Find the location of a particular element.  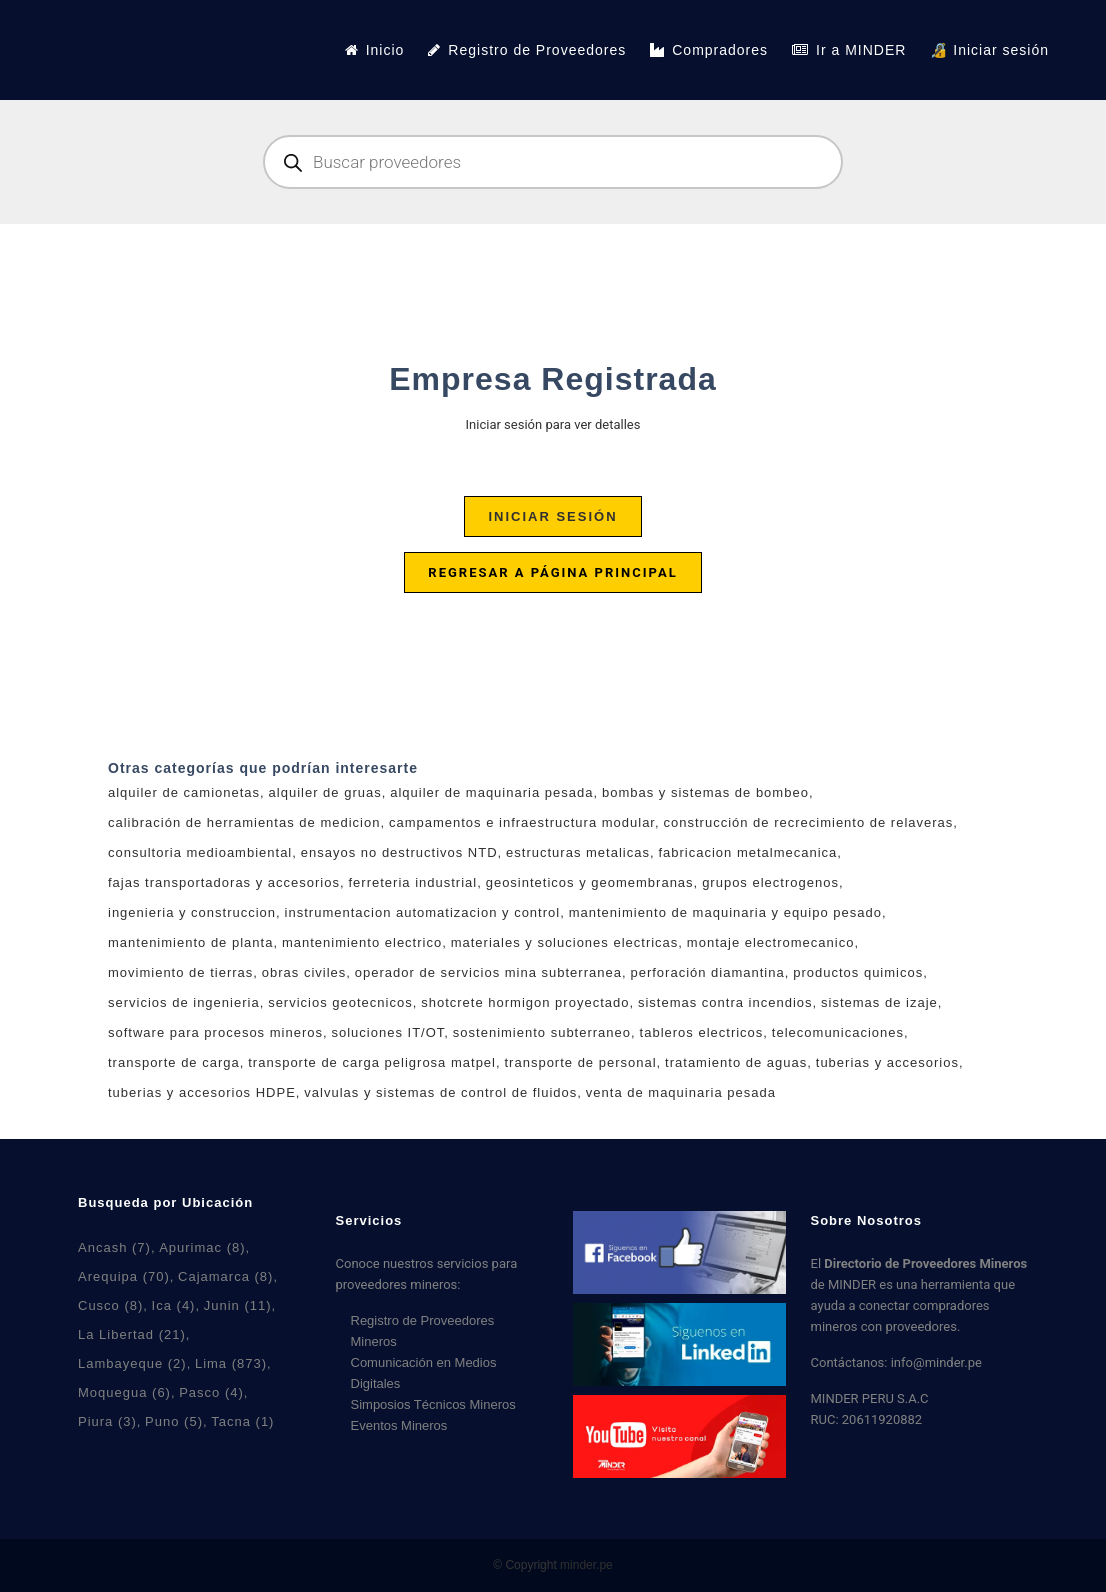

venta de maquinaria pesada [venta de maquinaria pesada (2 productos)] is located at coordinates (681, 1092).